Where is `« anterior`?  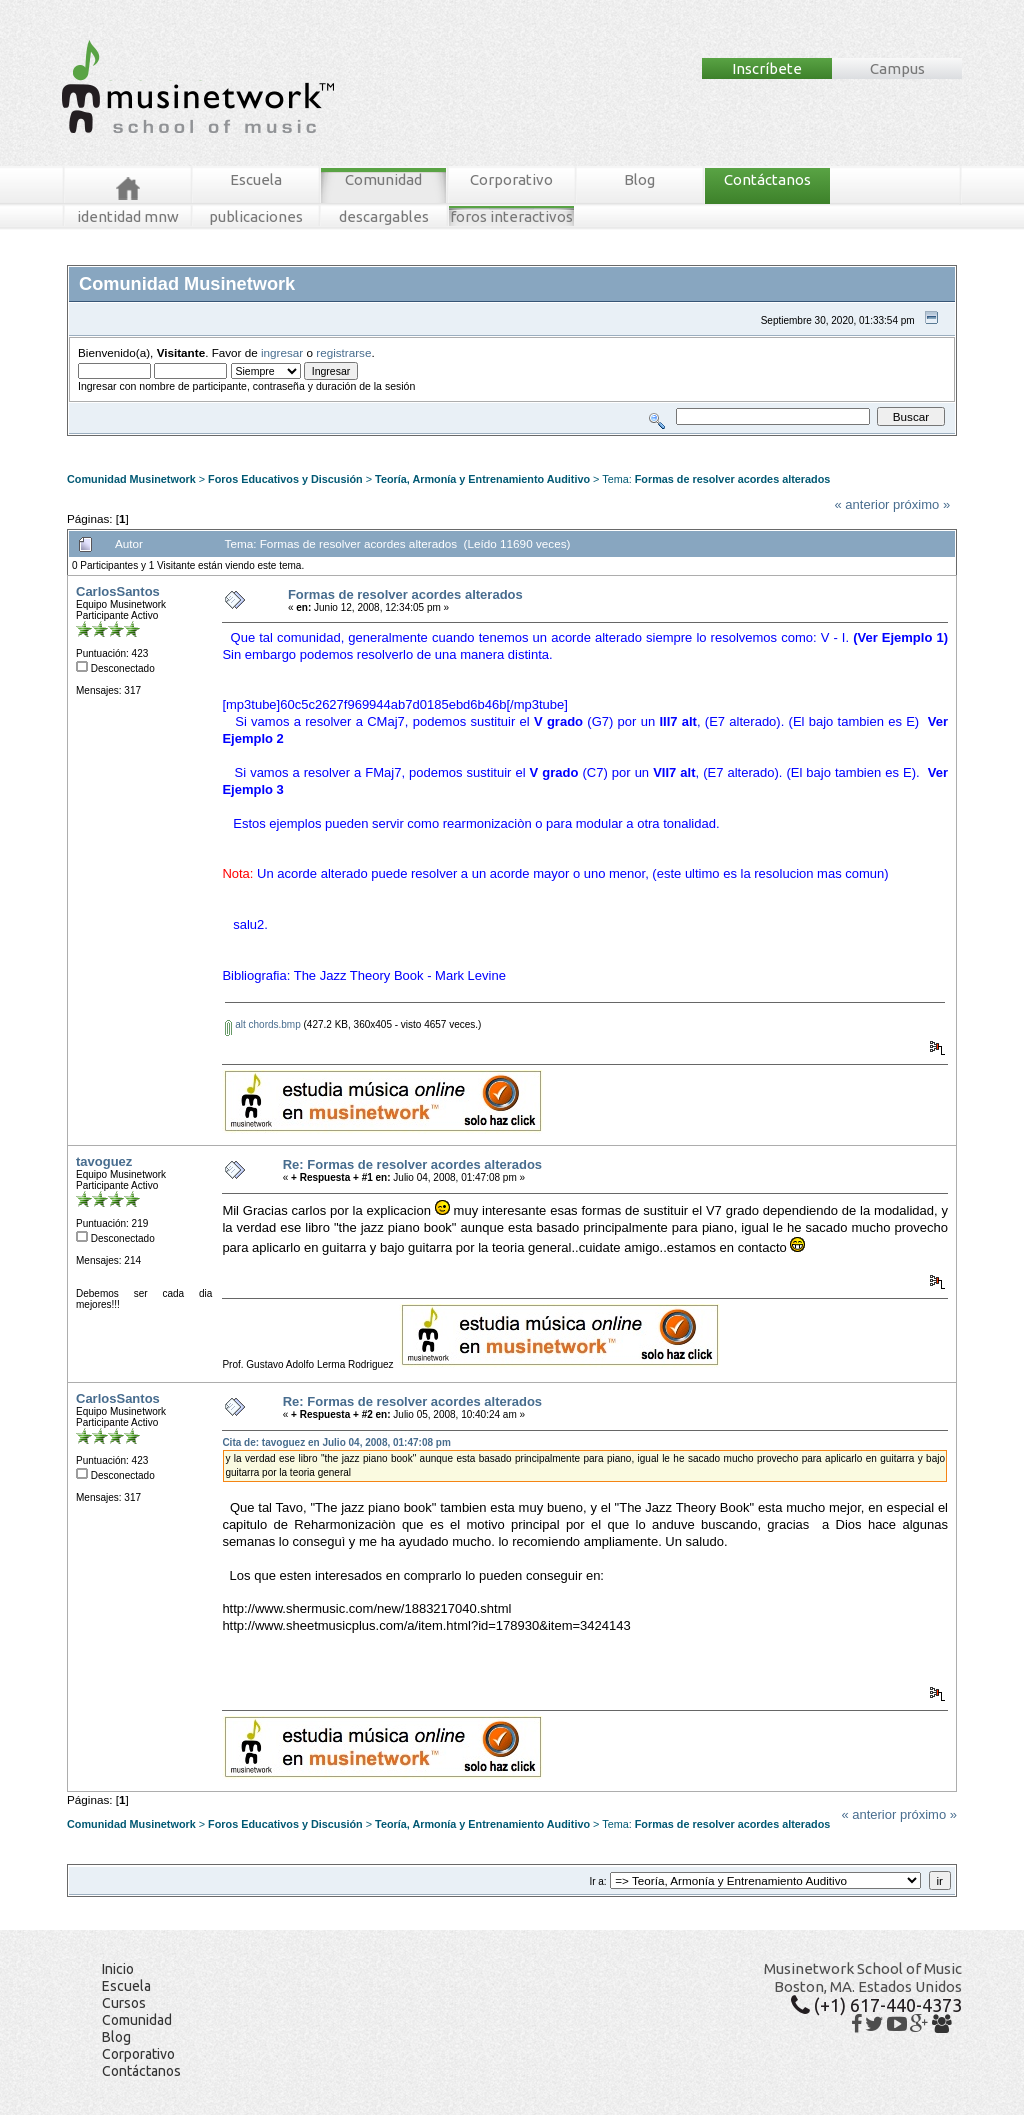
« anterior is located at coordinates (862, 504).